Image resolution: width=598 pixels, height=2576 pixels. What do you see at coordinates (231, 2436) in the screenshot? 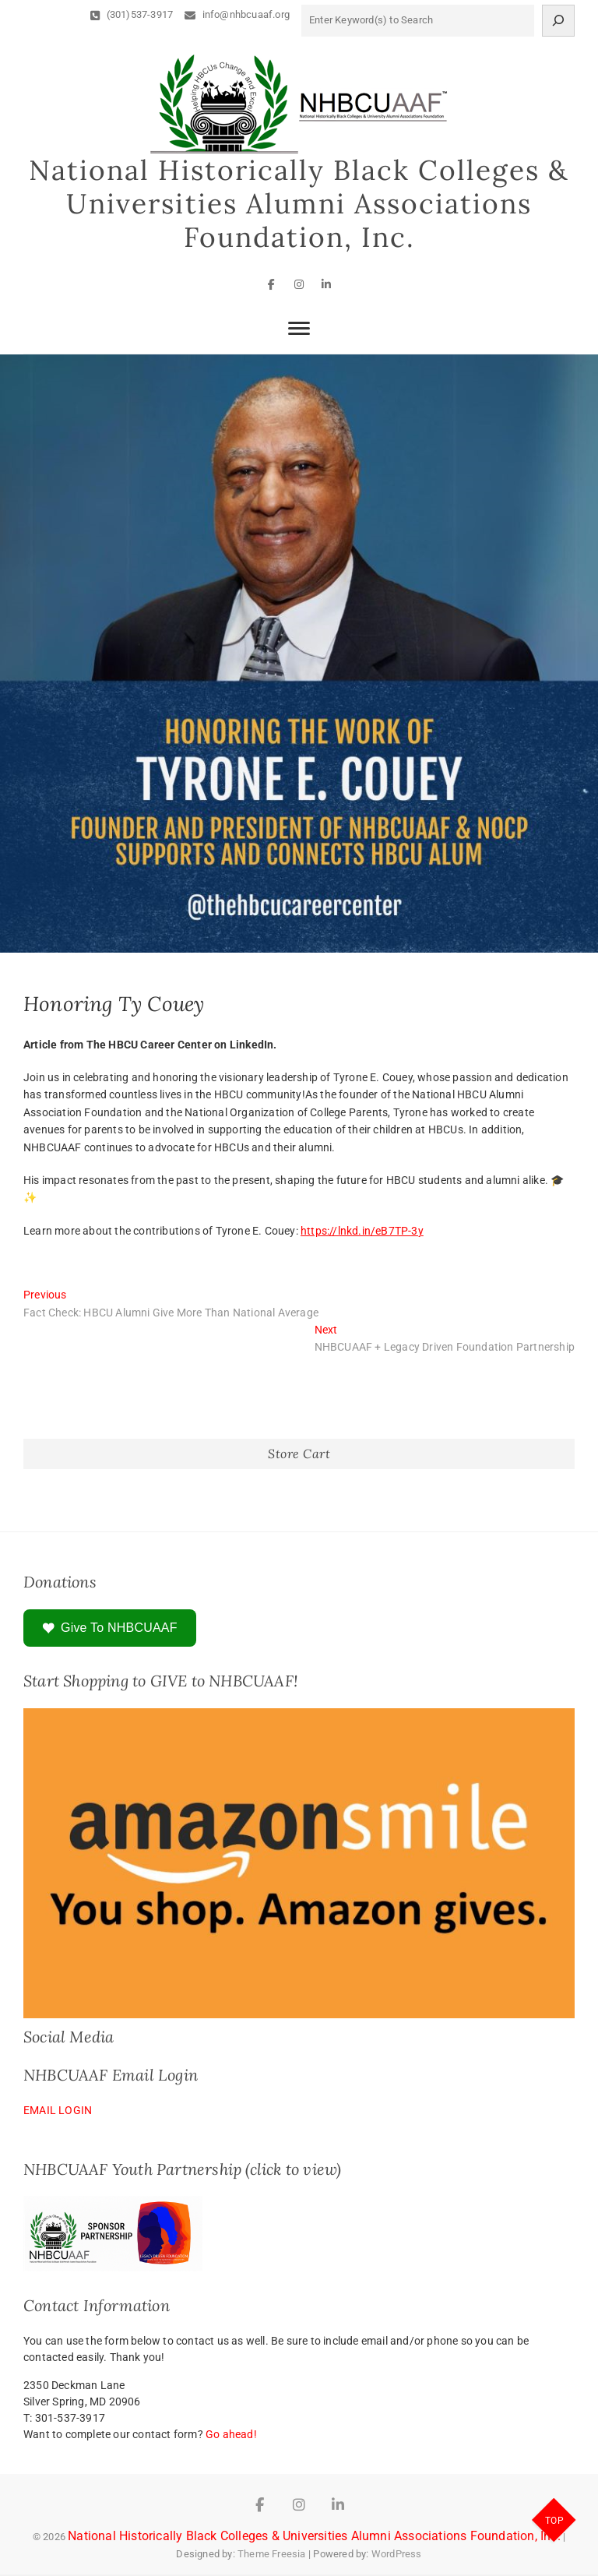
I see `Go ahead!` at bounding box center [231, 2436].